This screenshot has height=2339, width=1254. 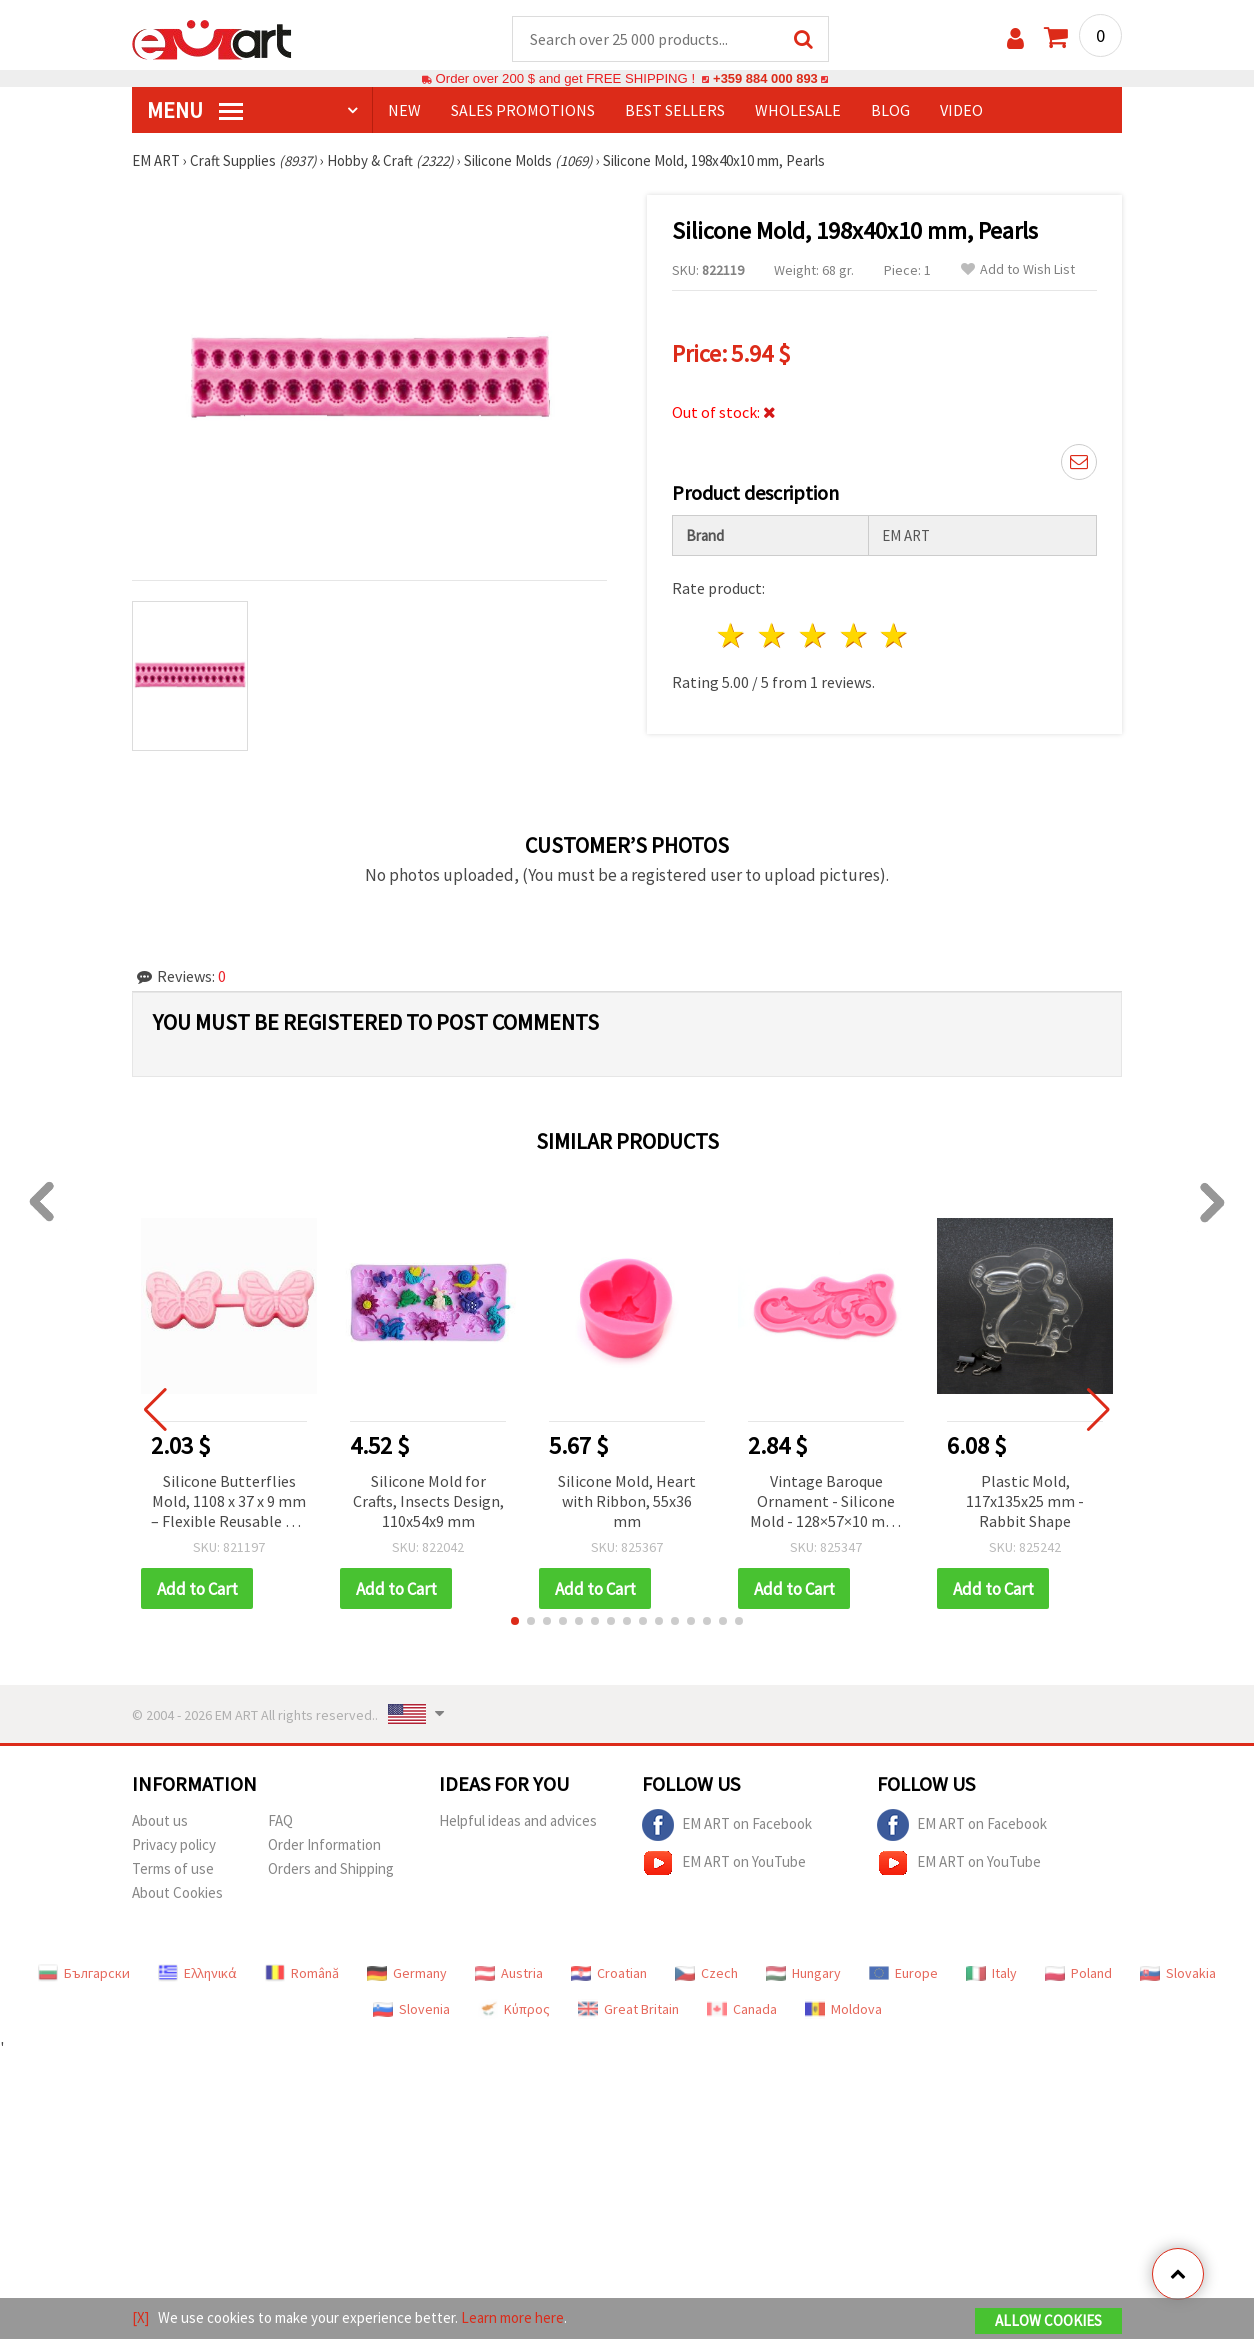 I want to click on Slovakia, so click(x=1178, y=1975).